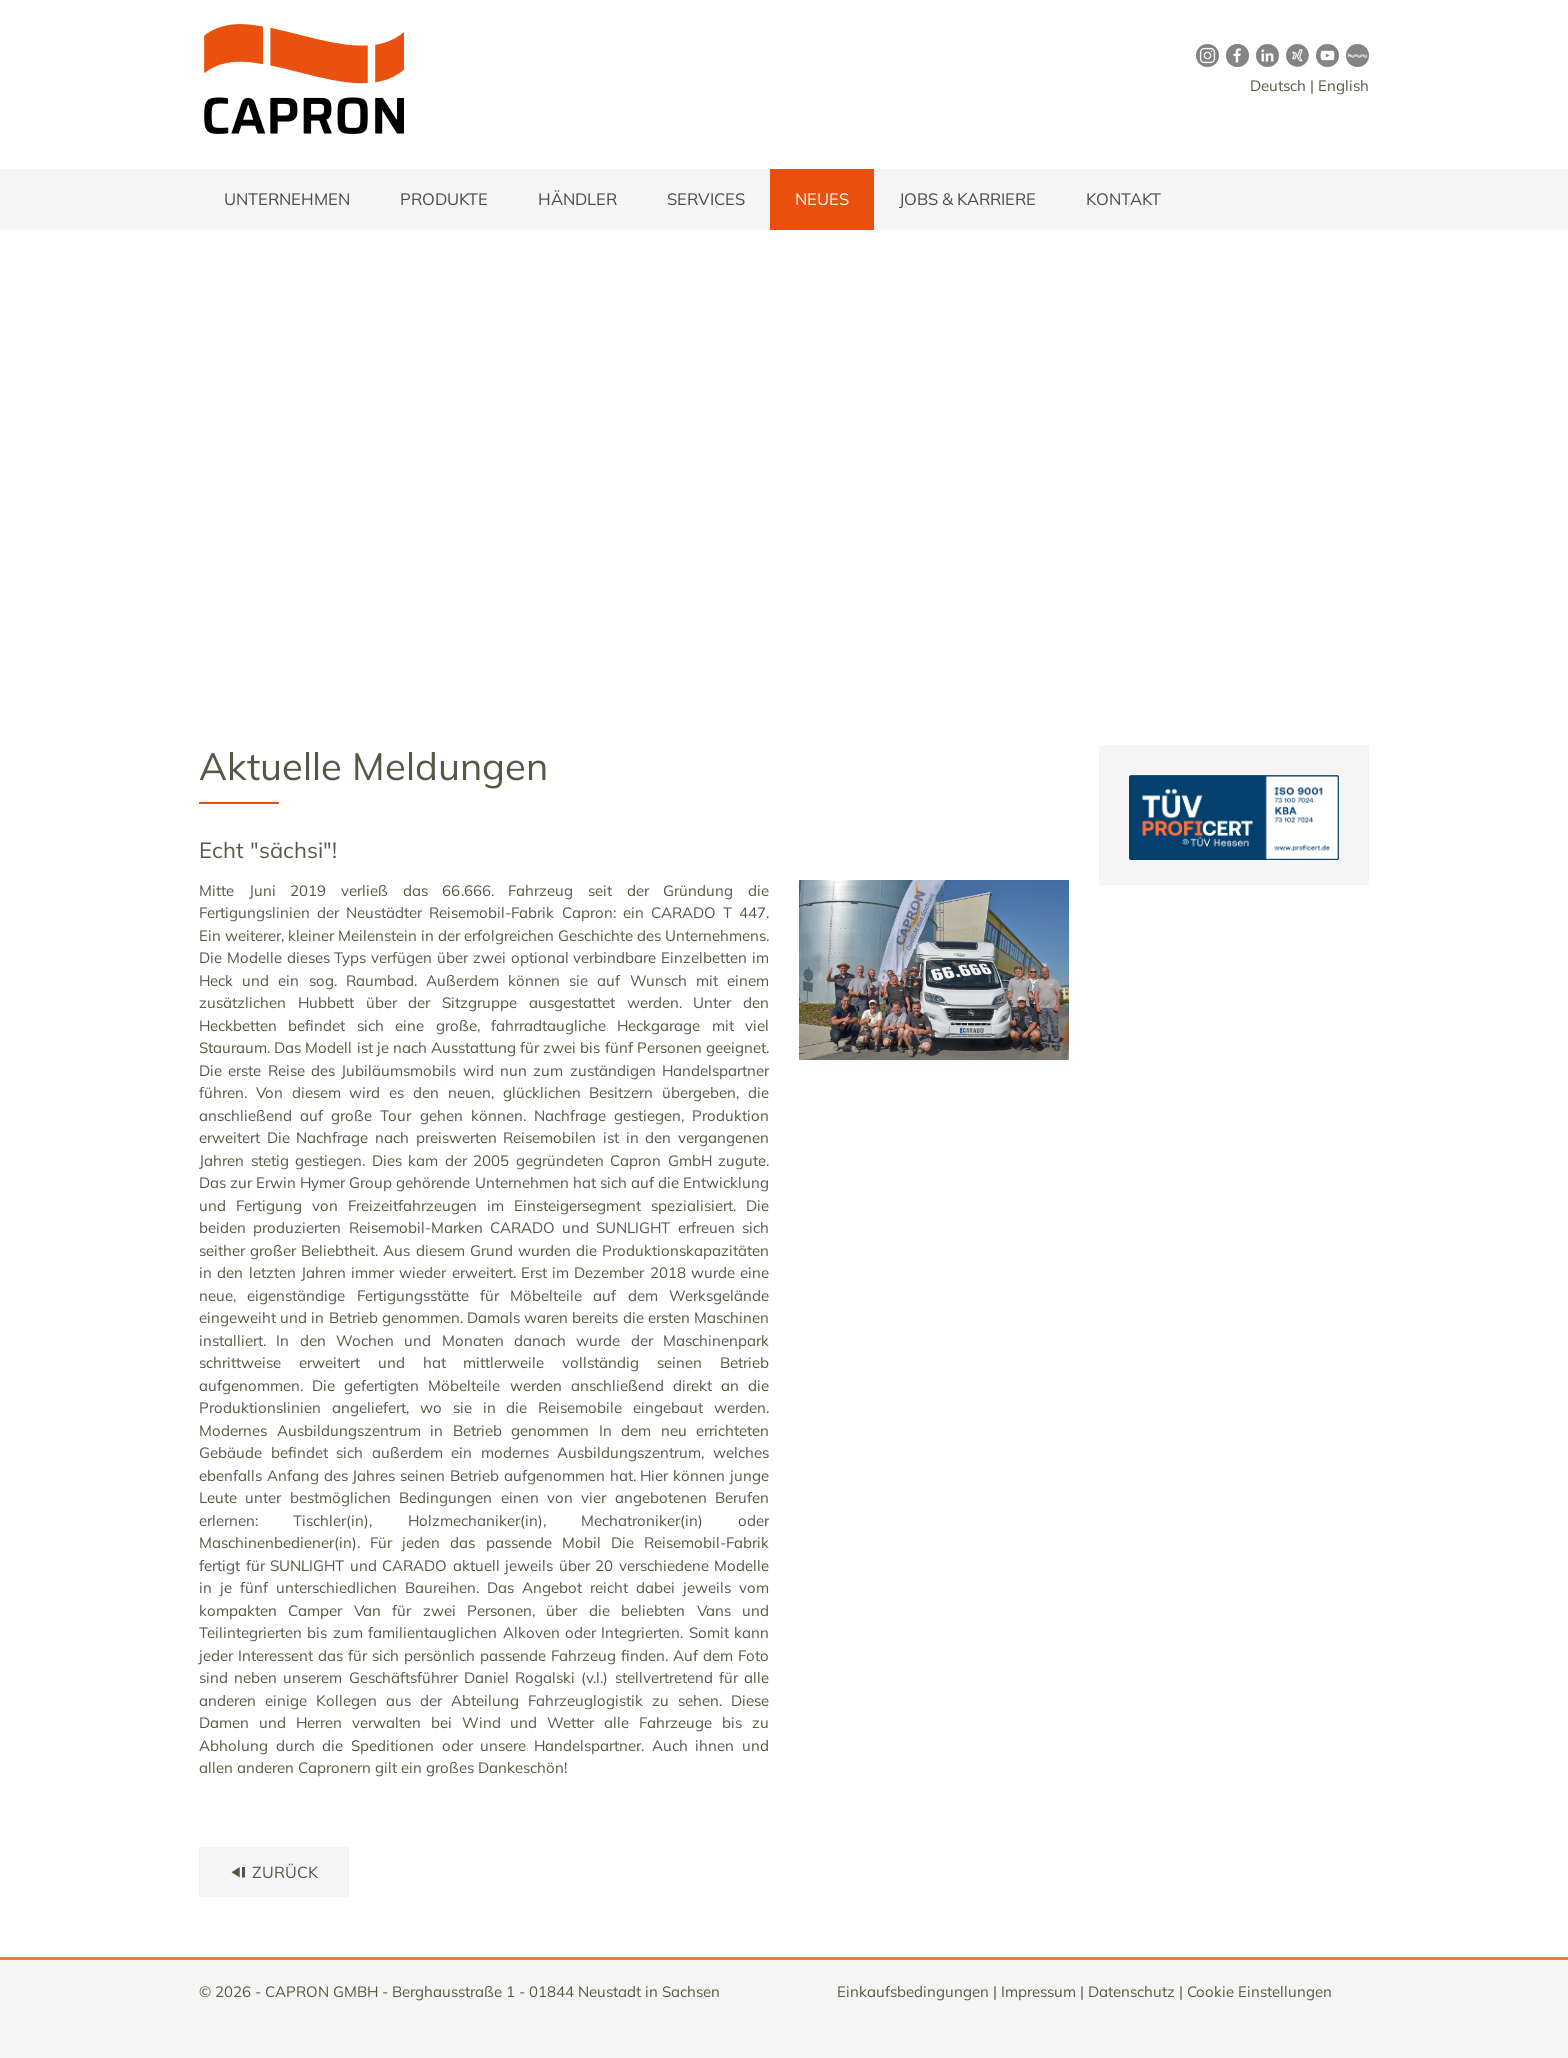  What do you see at coordinates (1123, 198) in the screenshot?
I see `Kontakt` at bounding box center [1123, 198].